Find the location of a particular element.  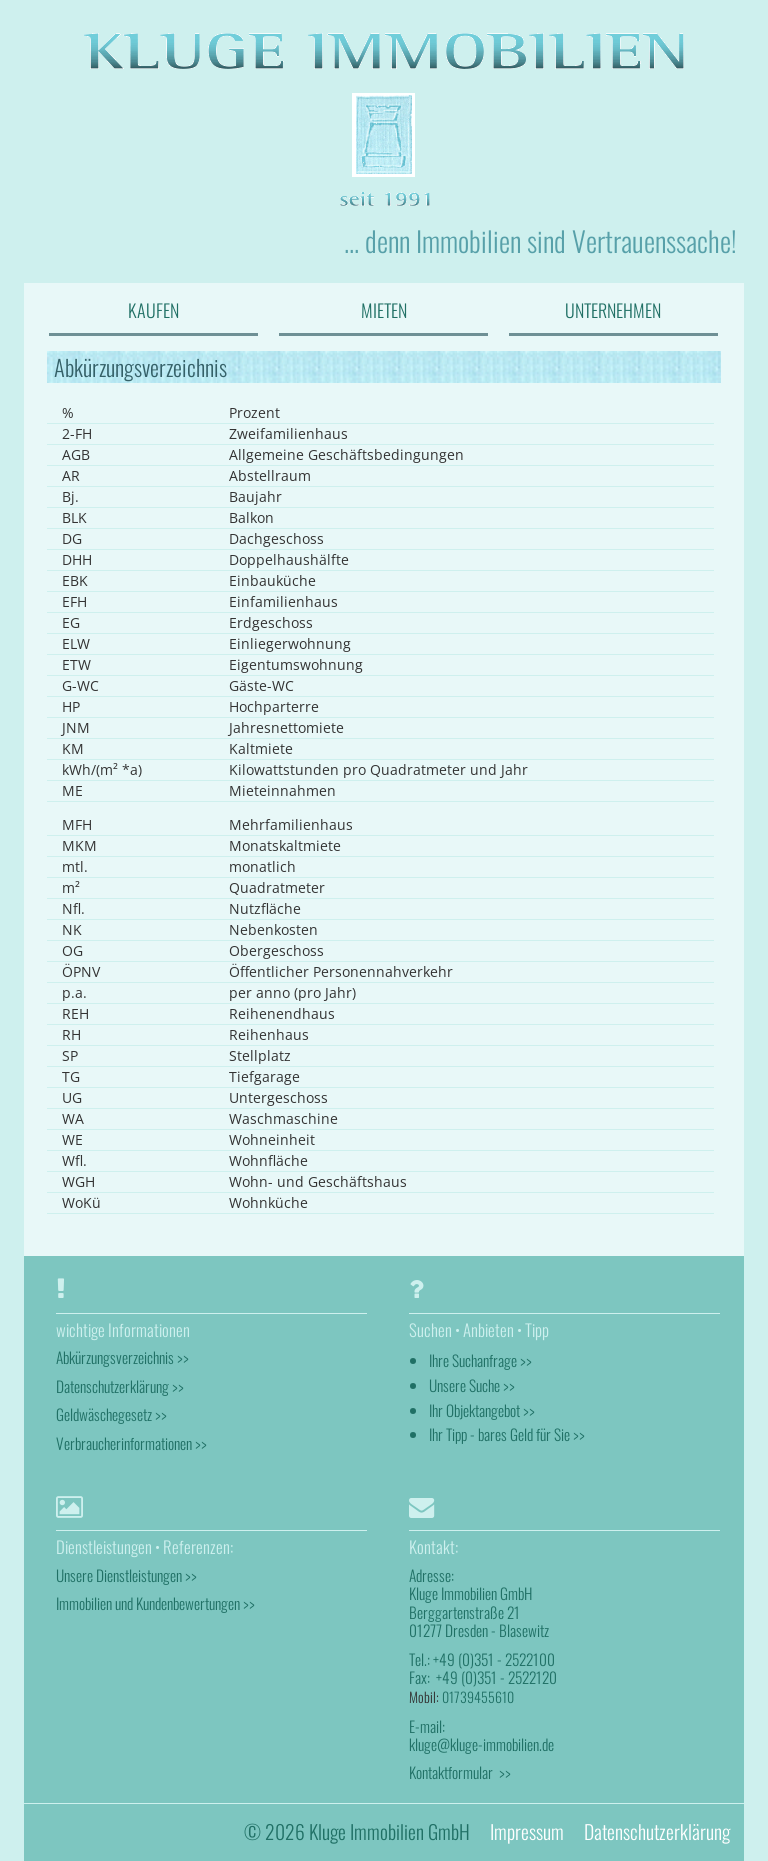

Abkürzungsverzeichnis >> is located at coordinates (122, 1357).